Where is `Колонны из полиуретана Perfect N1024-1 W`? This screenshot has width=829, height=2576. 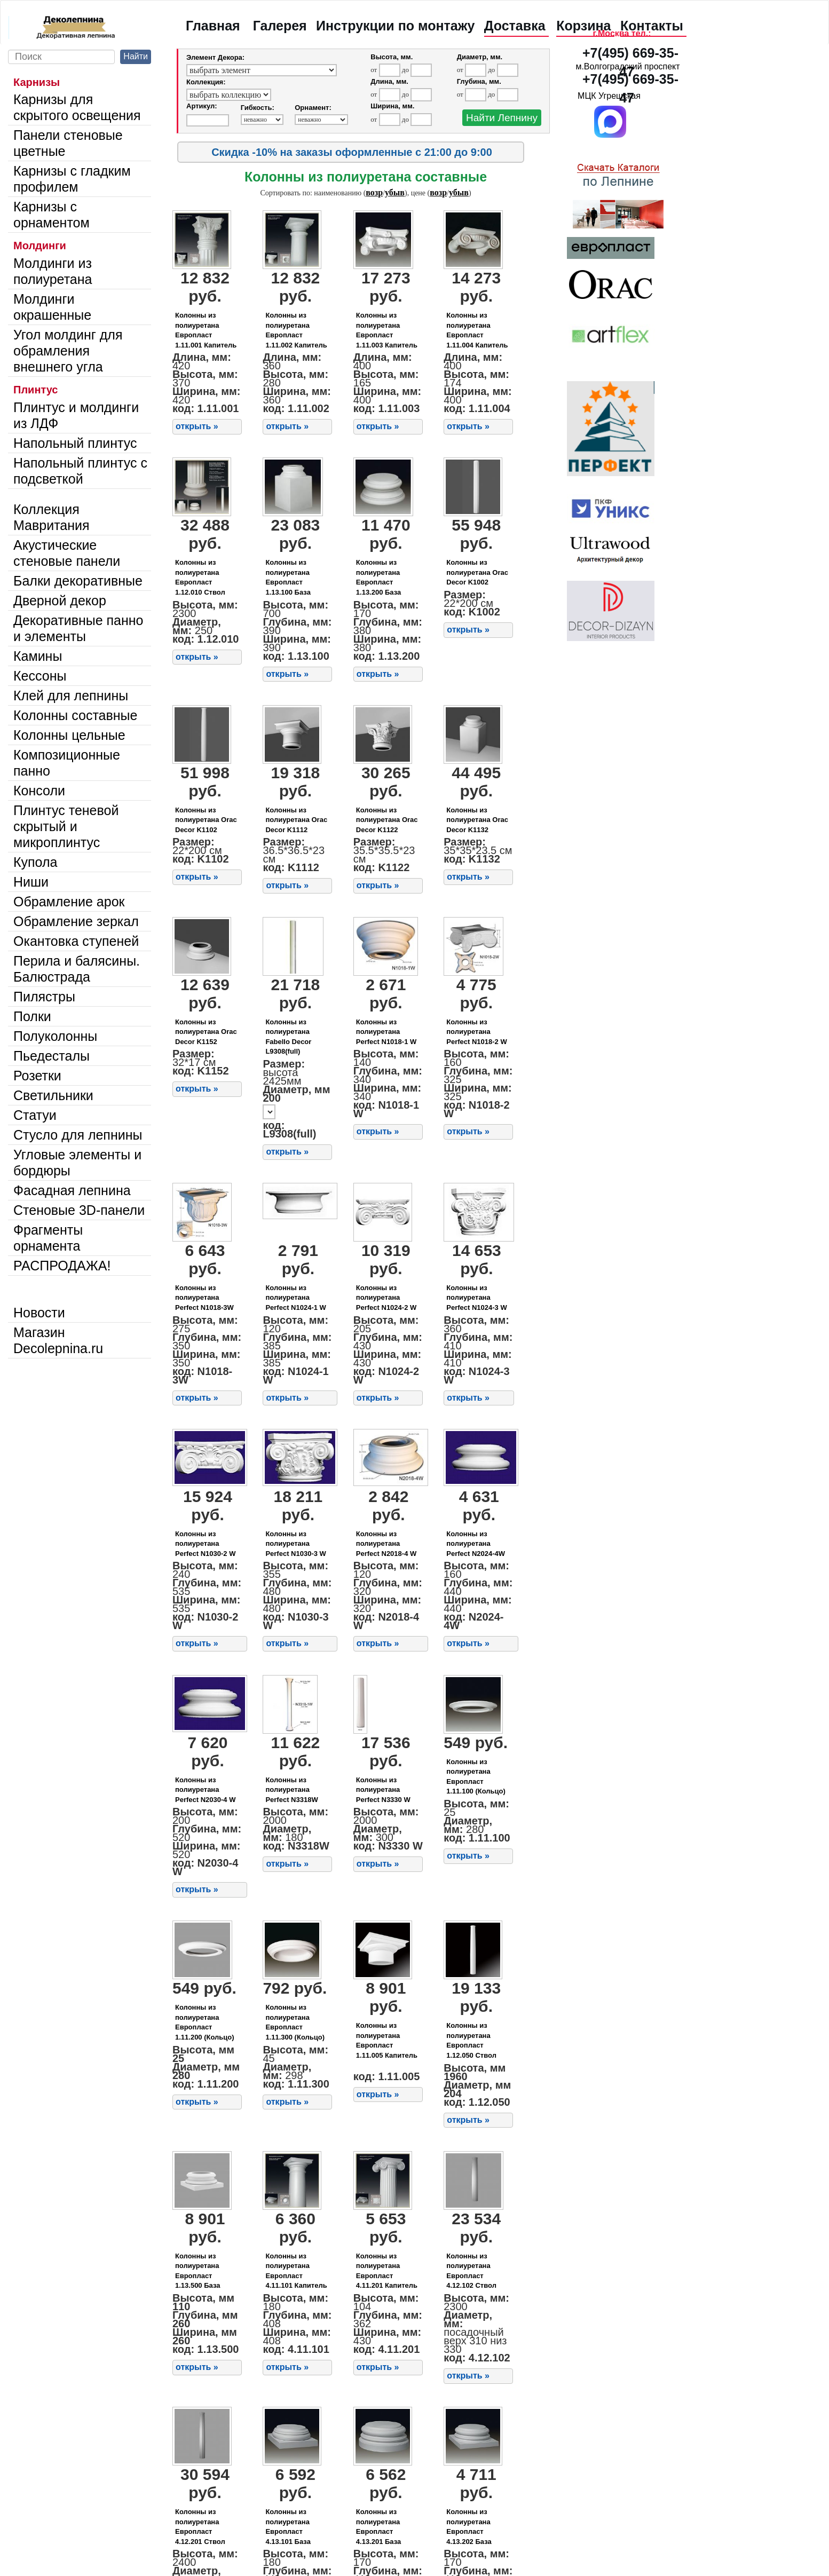 Колонны из полиуретана Perfect N1024-1 W is located at coordinates (295, 1297).